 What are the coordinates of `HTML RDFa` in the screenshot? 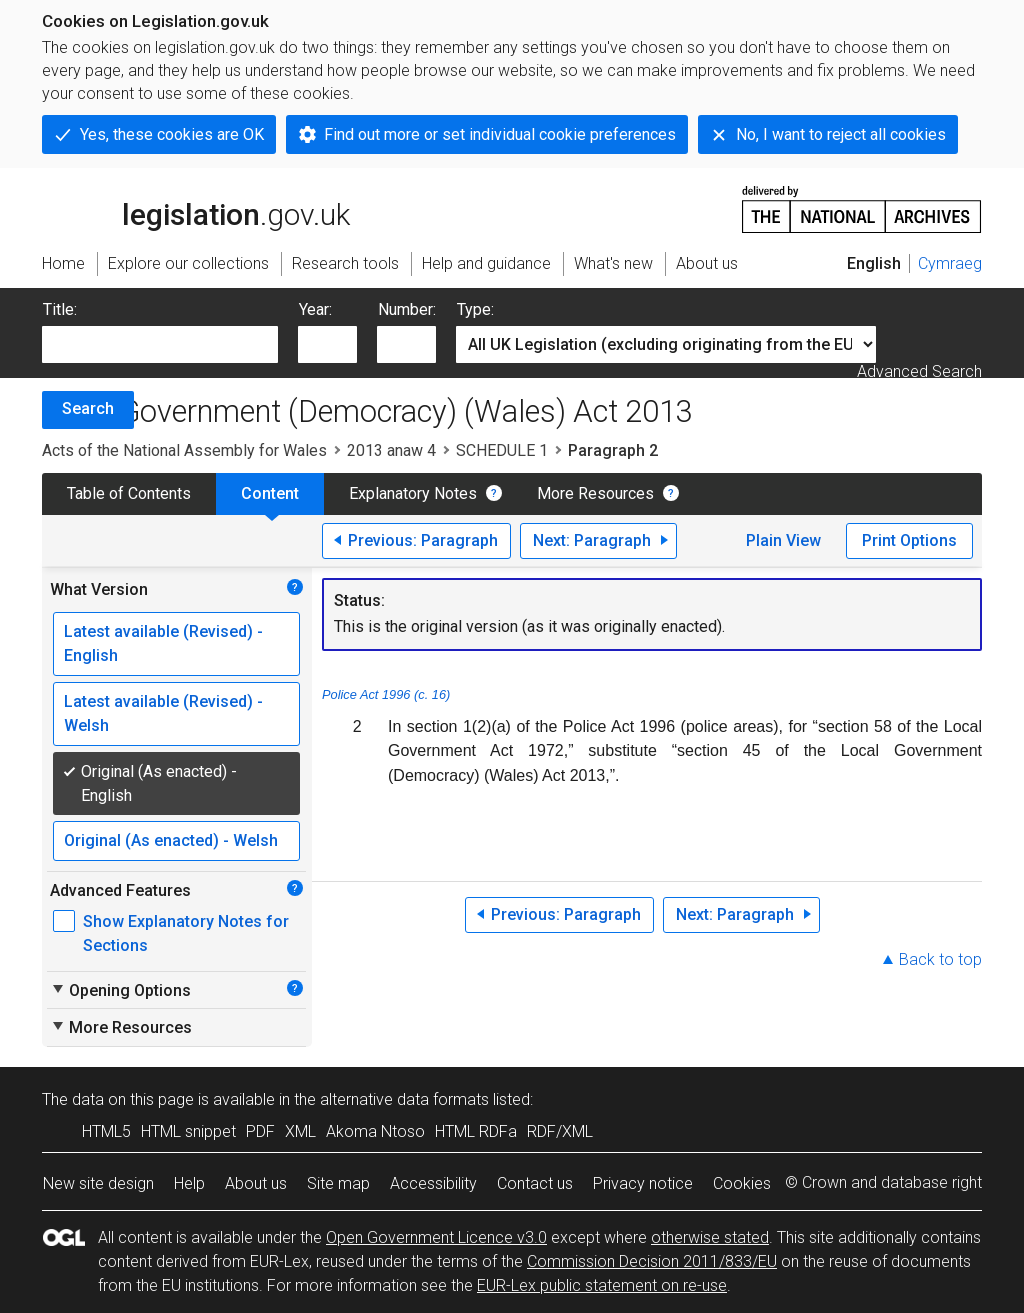 It's located at (476, 1131).